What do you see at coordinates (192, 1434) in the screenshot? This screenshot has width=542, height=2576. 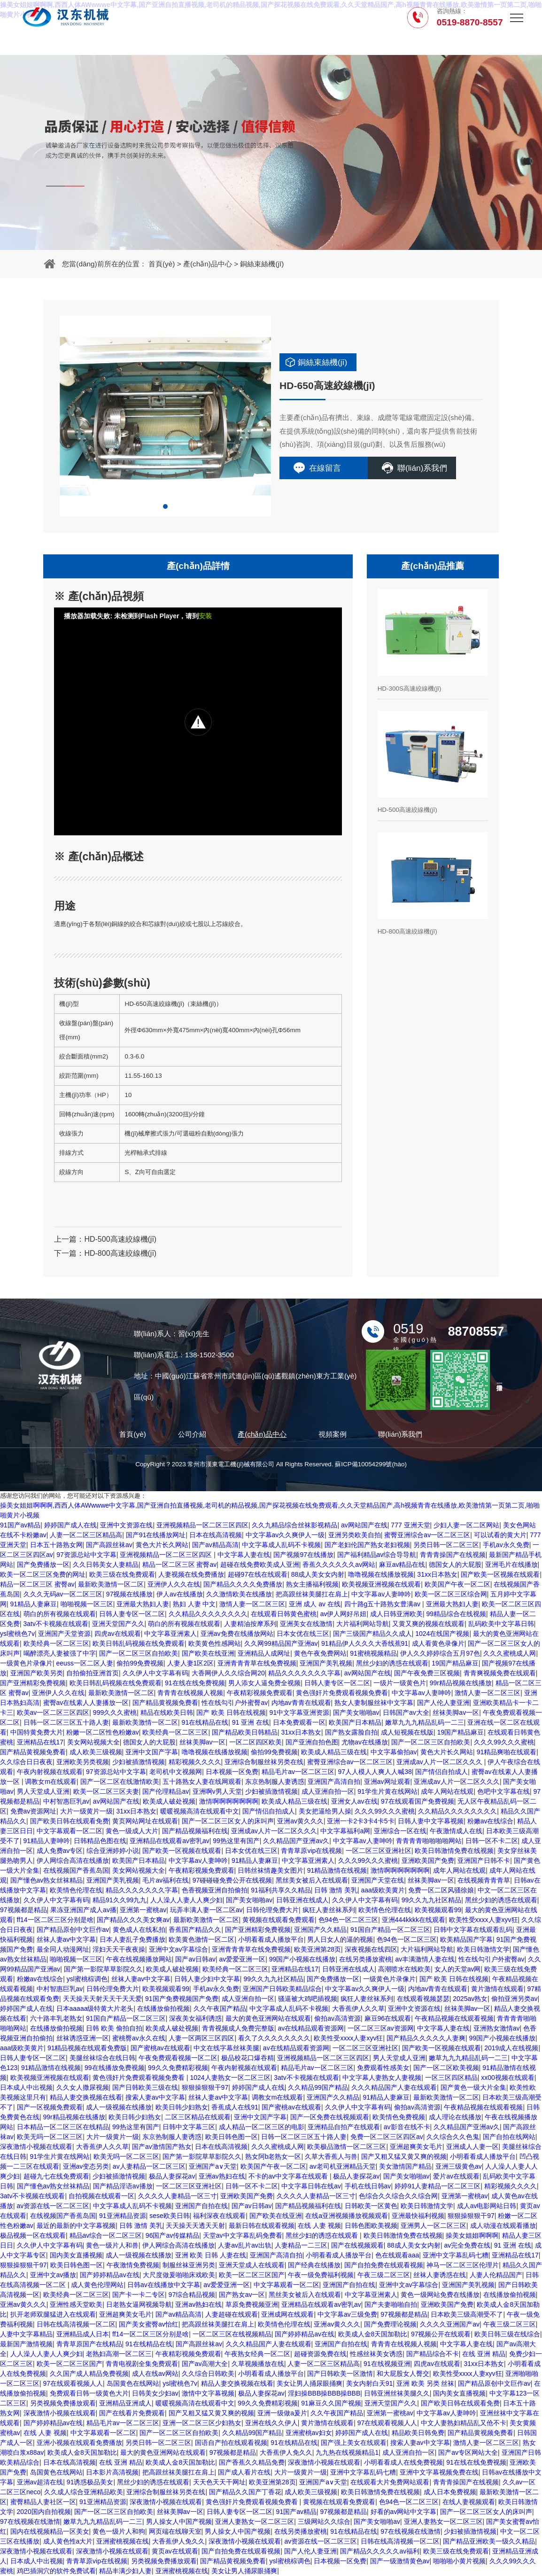 I see `公司介紹` at bounding box center [192, 1434].